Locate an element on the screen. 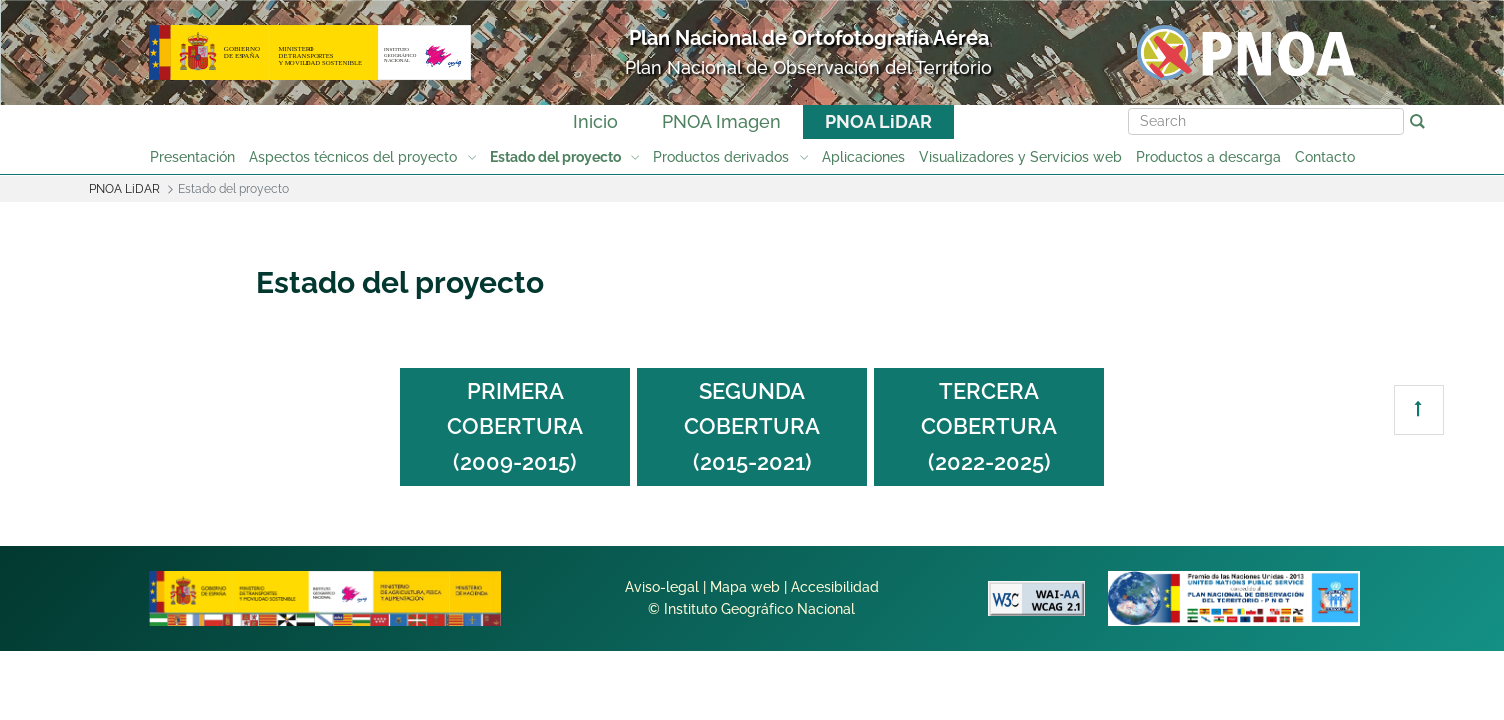  PNOA LiDAR is located at coordinates (878, 121).